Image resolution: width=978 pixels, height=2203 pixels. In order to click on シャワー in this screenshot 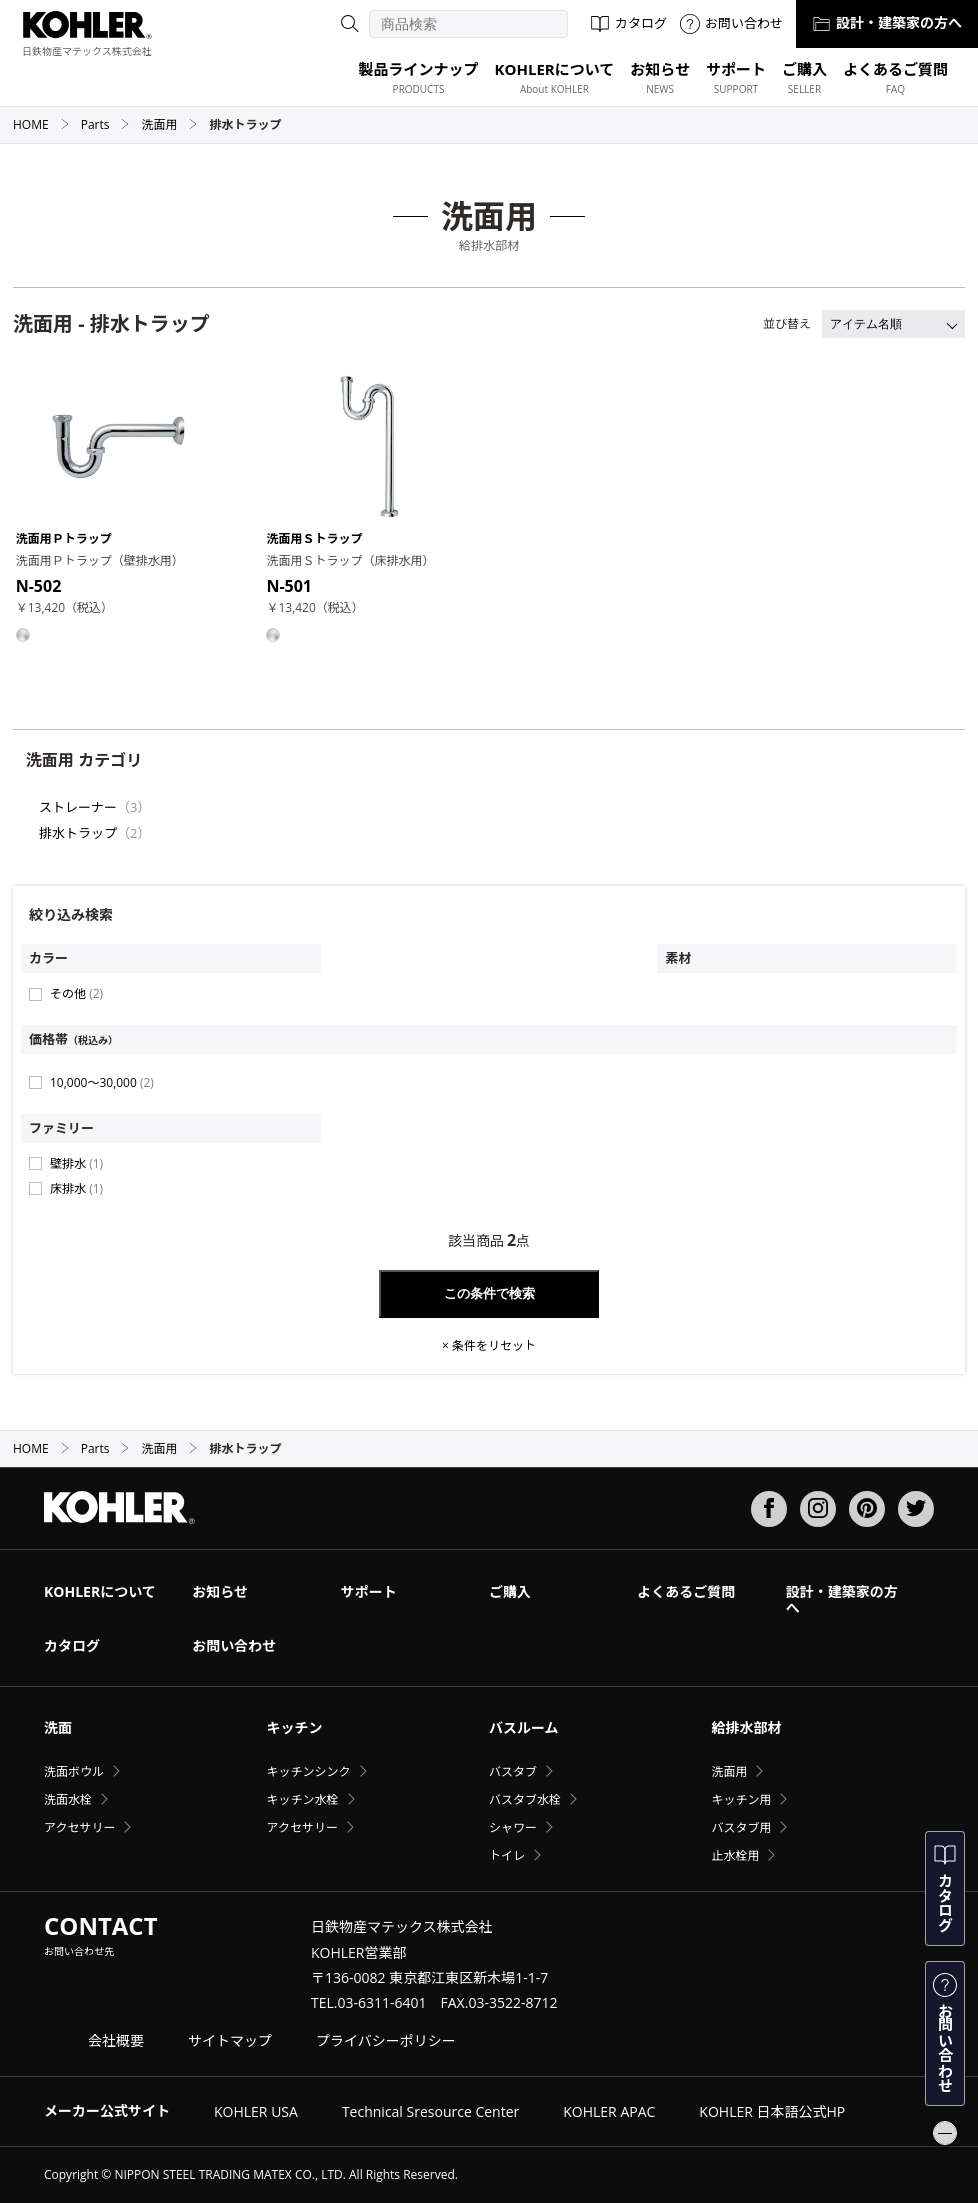, I will do `click(513, 1827)`.